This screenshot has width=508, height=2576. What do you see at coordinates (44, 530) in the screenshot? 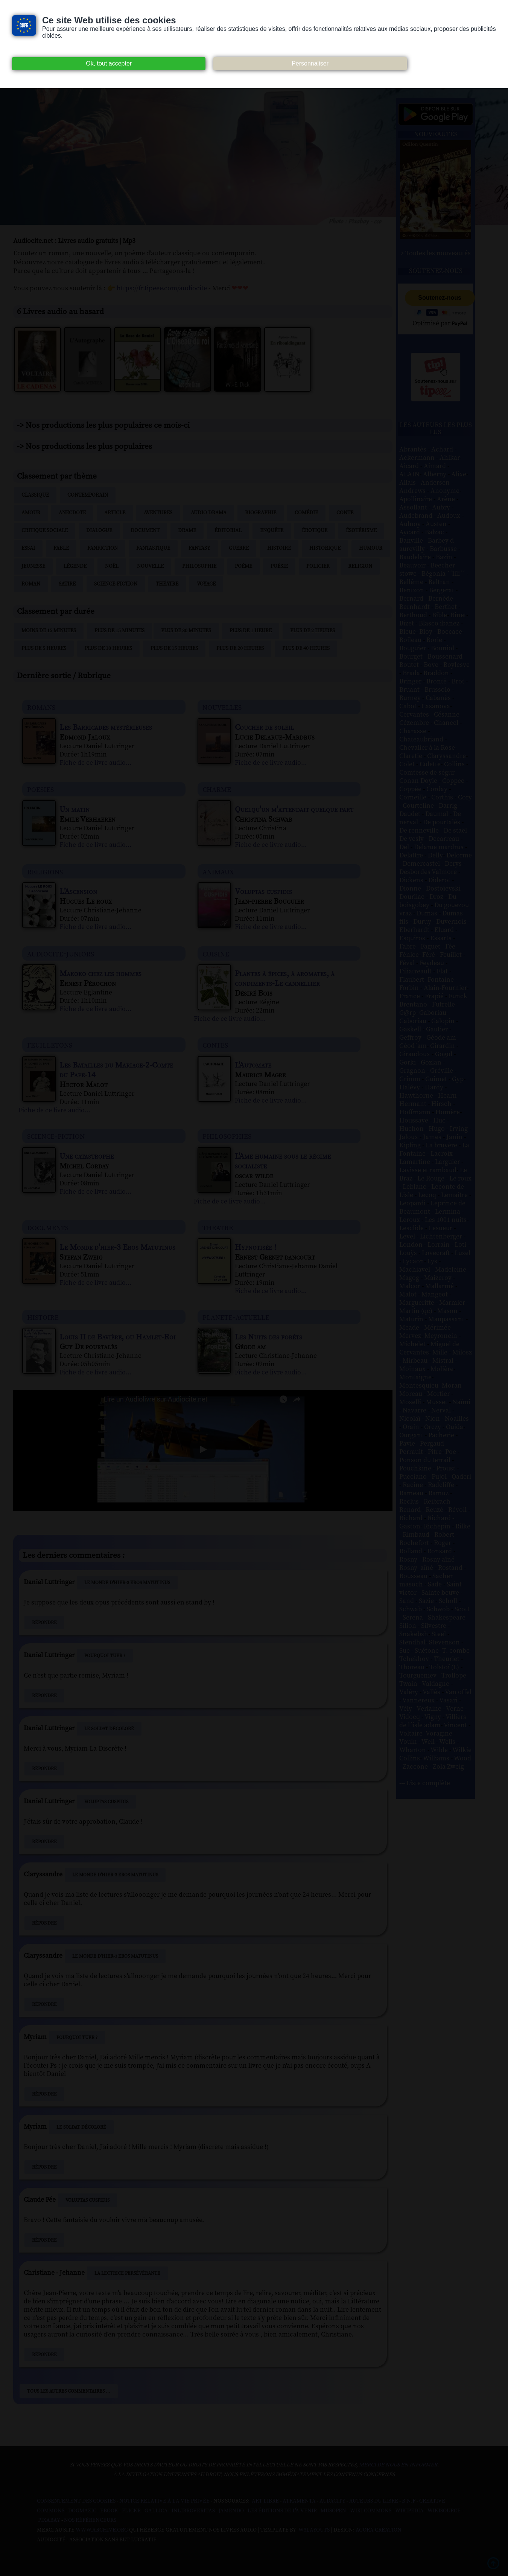
I see `Critique sociale` at bounding box center [44, 530].